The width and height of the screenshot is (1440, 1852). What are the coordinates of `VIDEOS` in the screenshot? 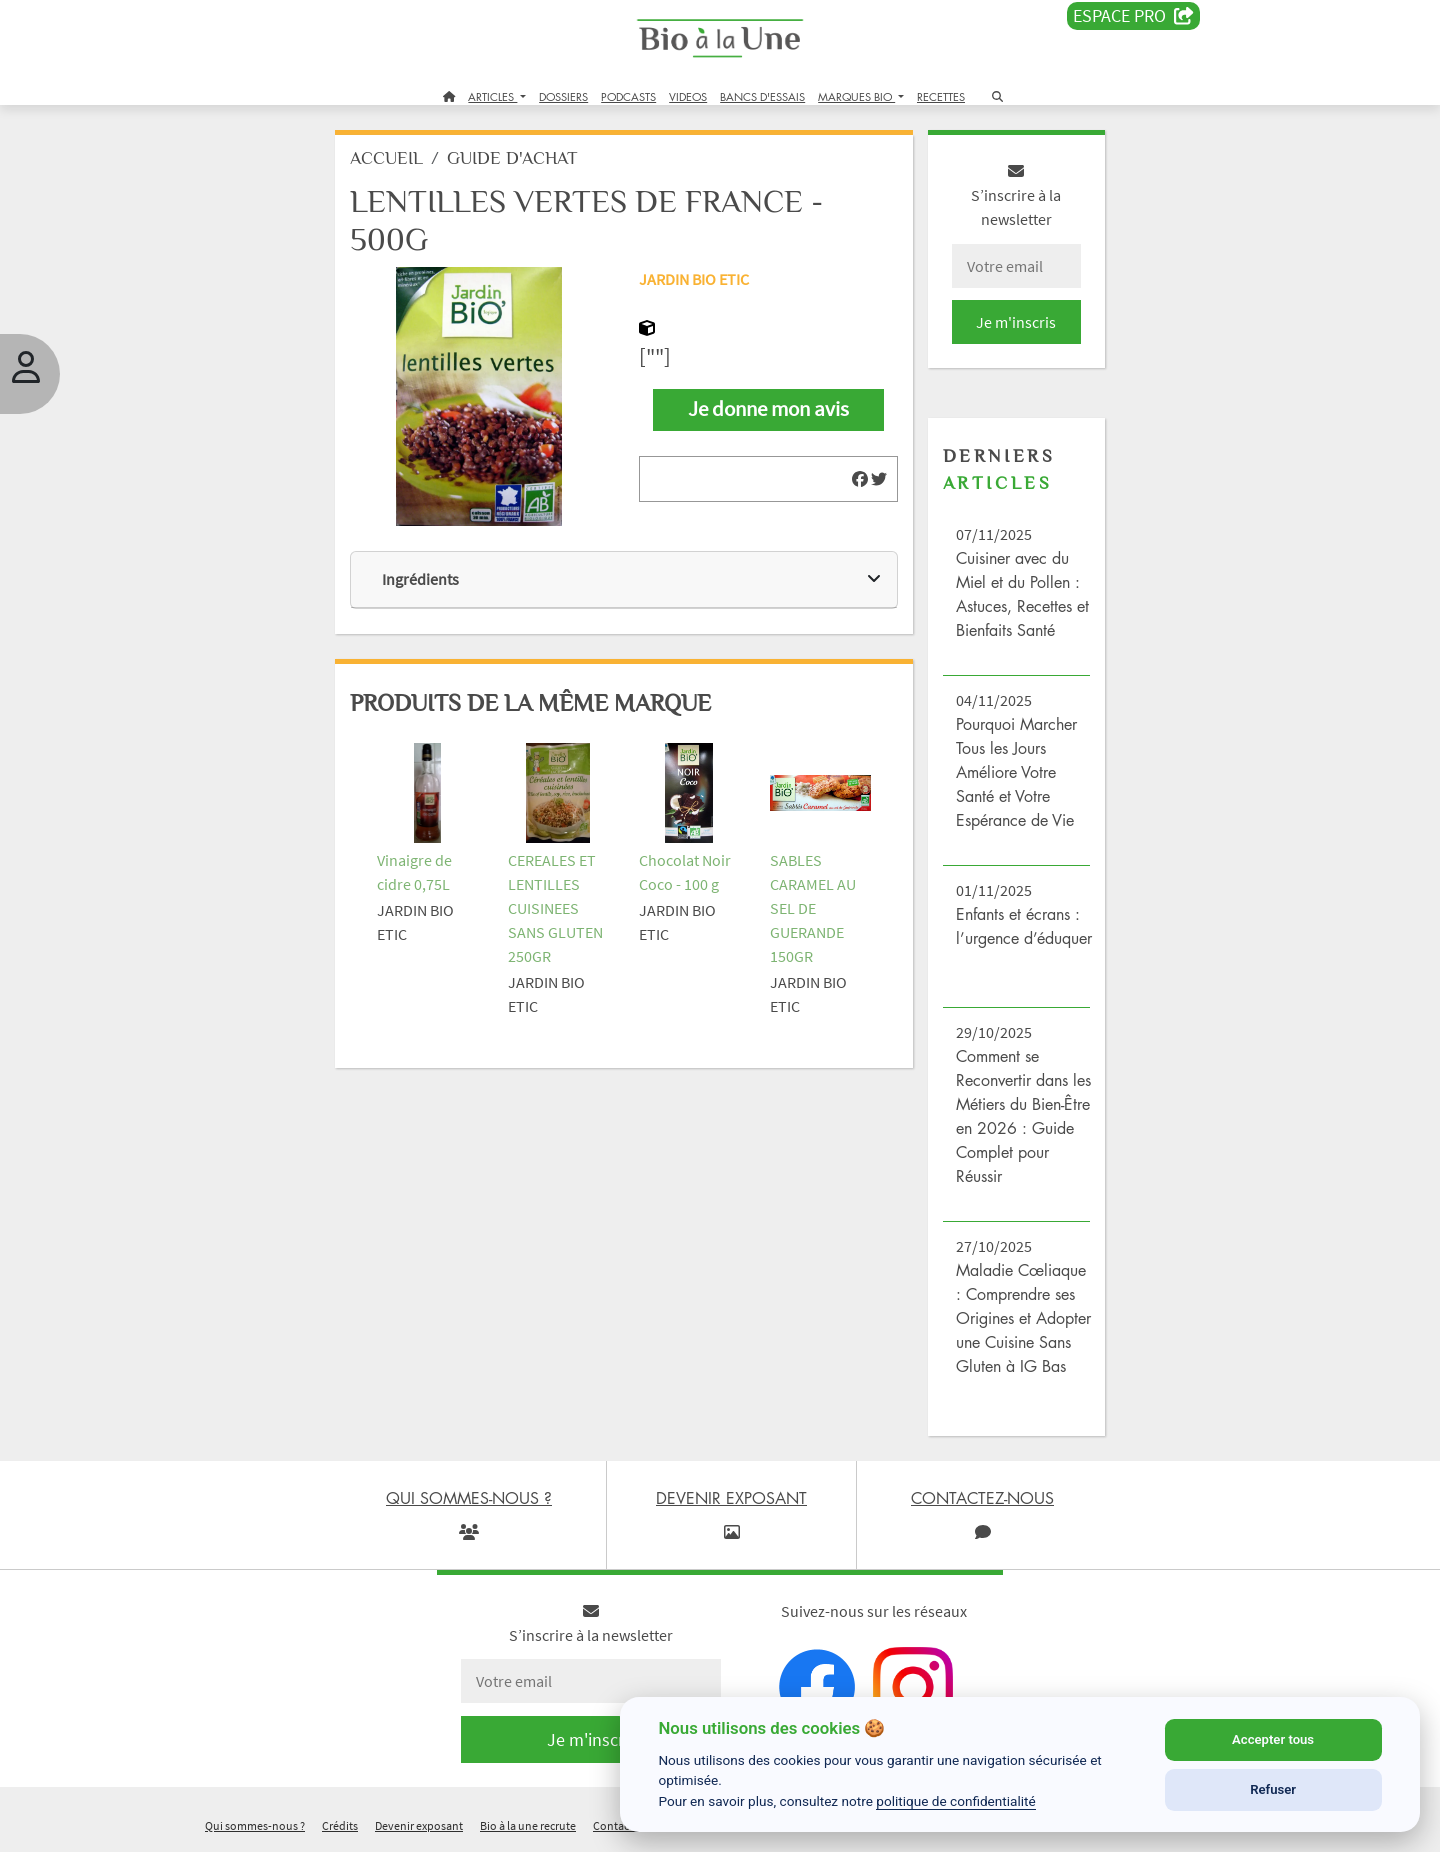 It's located at (688, 96).